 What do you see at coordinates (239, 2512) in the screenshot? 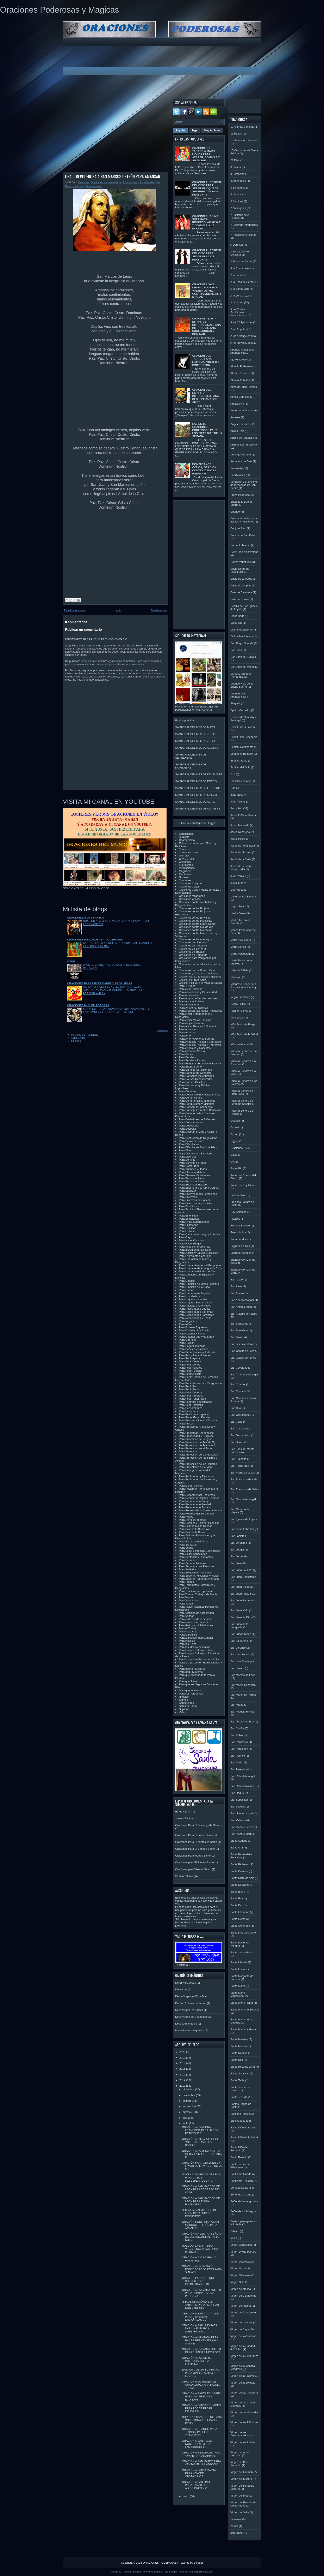
I see `Virgen del Valle` at bounding box center [239, 2512].